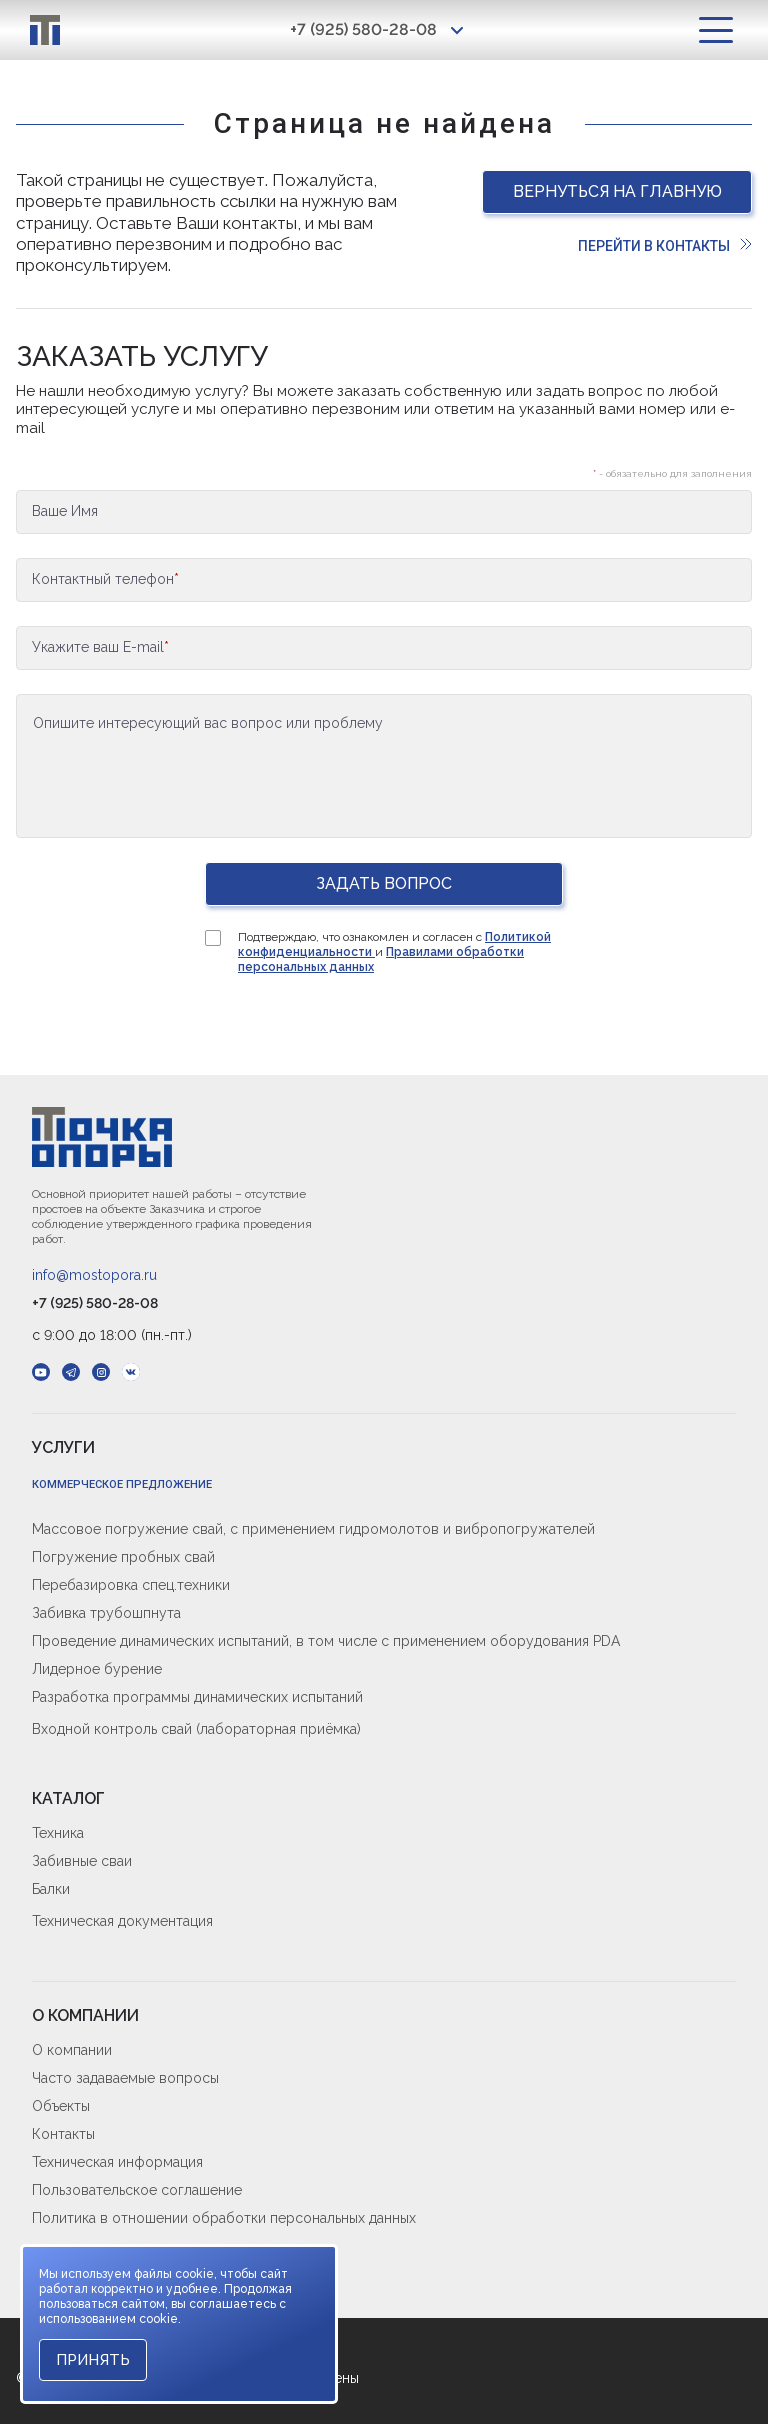 This screenshot has width=768, height=2424. Describe the element at coordinates (61, 2106) in the screenshot. I see `Объекты` at that location.